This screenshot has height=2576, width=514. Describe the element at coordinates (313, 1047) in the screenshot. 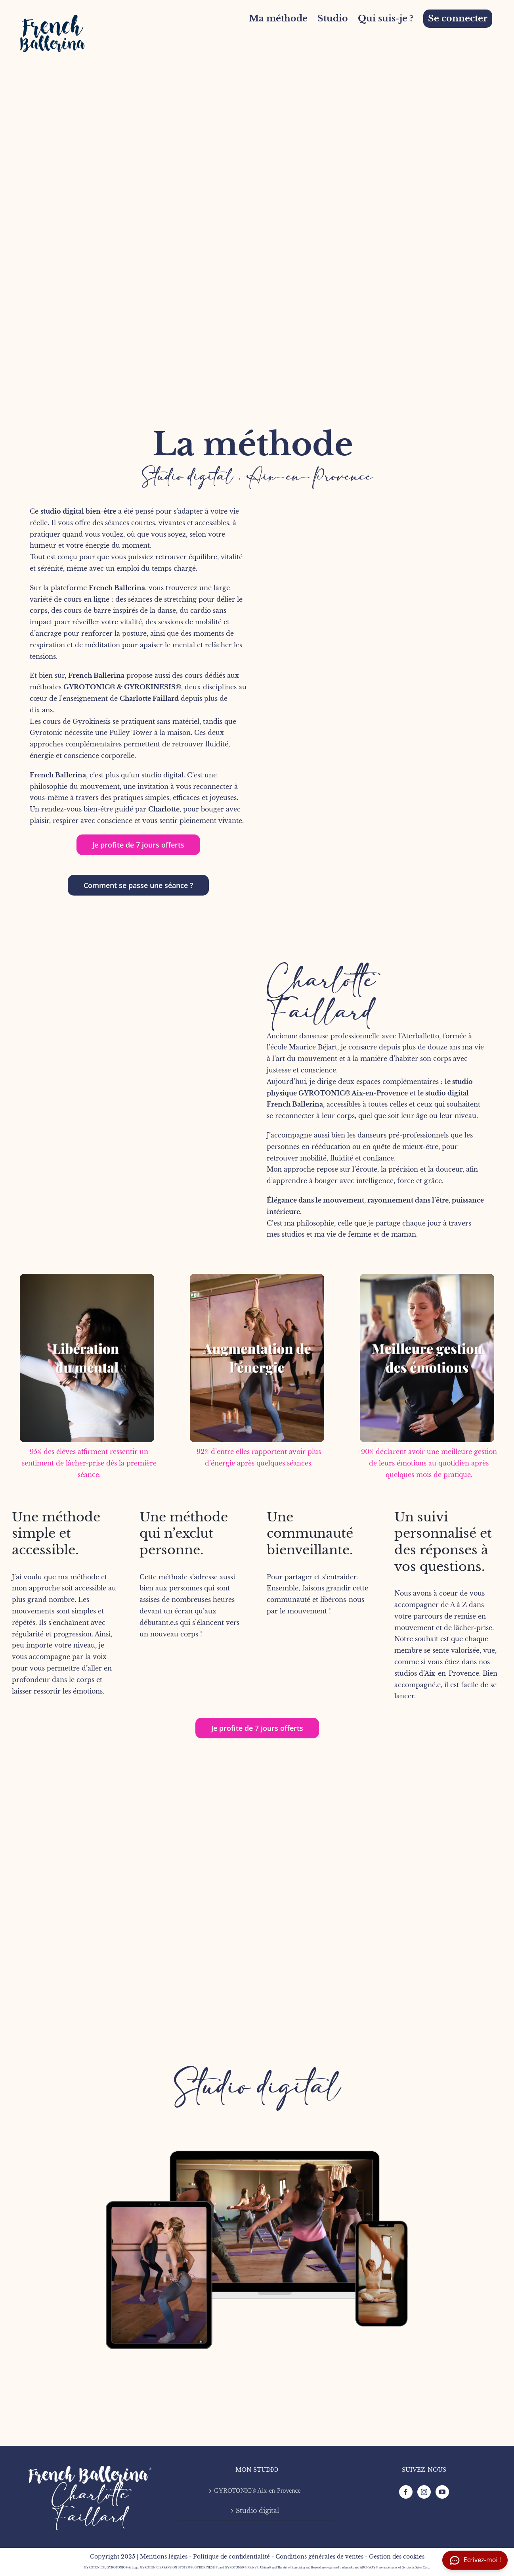

I see `Maurice Béjart` at that location.